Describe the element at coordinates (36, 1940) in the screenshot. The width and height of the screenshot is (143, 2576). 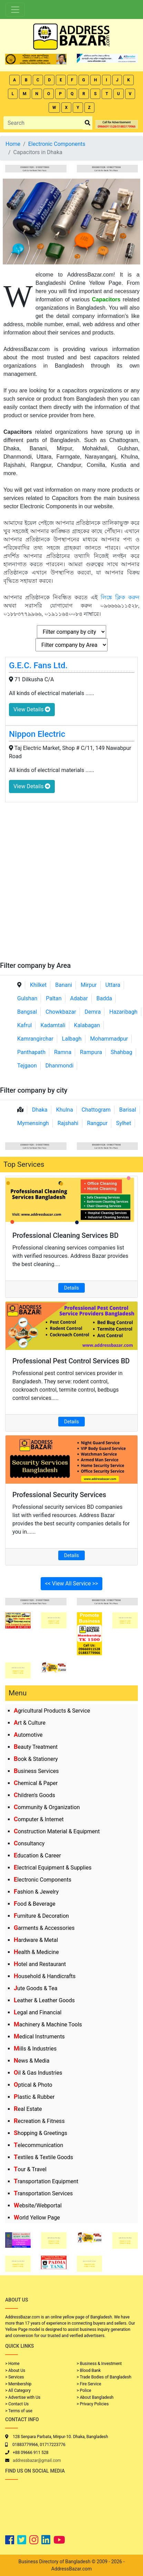
I see `Hardware & Metal` at that location.